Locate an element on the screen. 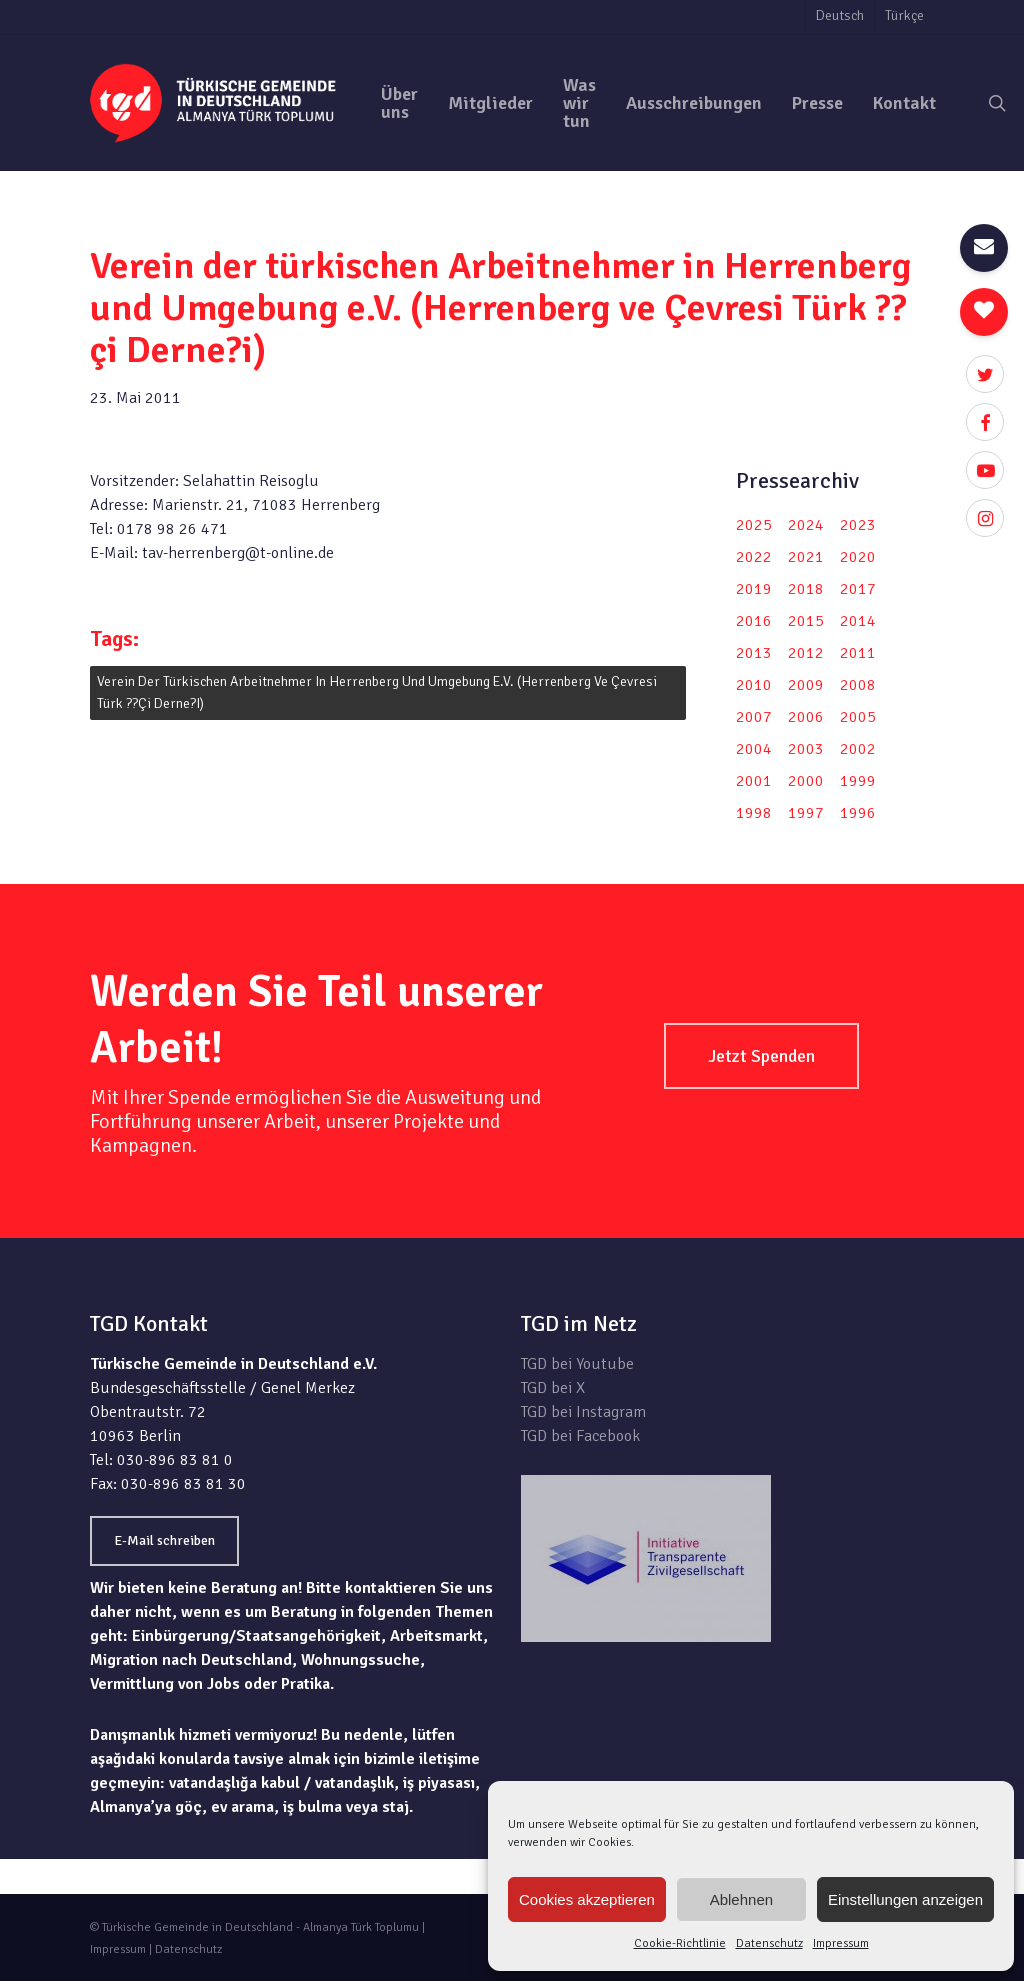  1996 is located at coordinates (858, 813).